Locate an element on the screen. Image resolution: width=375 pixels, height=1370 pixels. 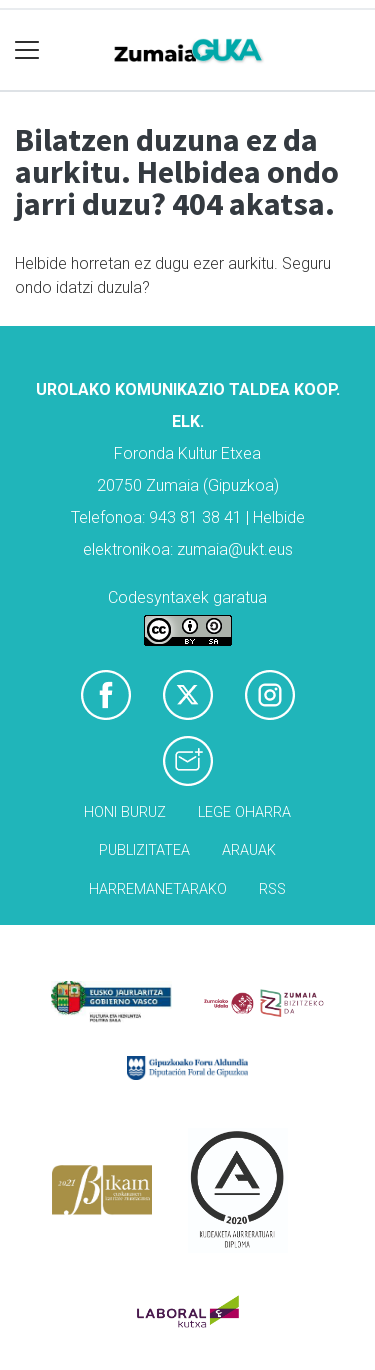
Harremanetarako is located at coordinates (158, 889).